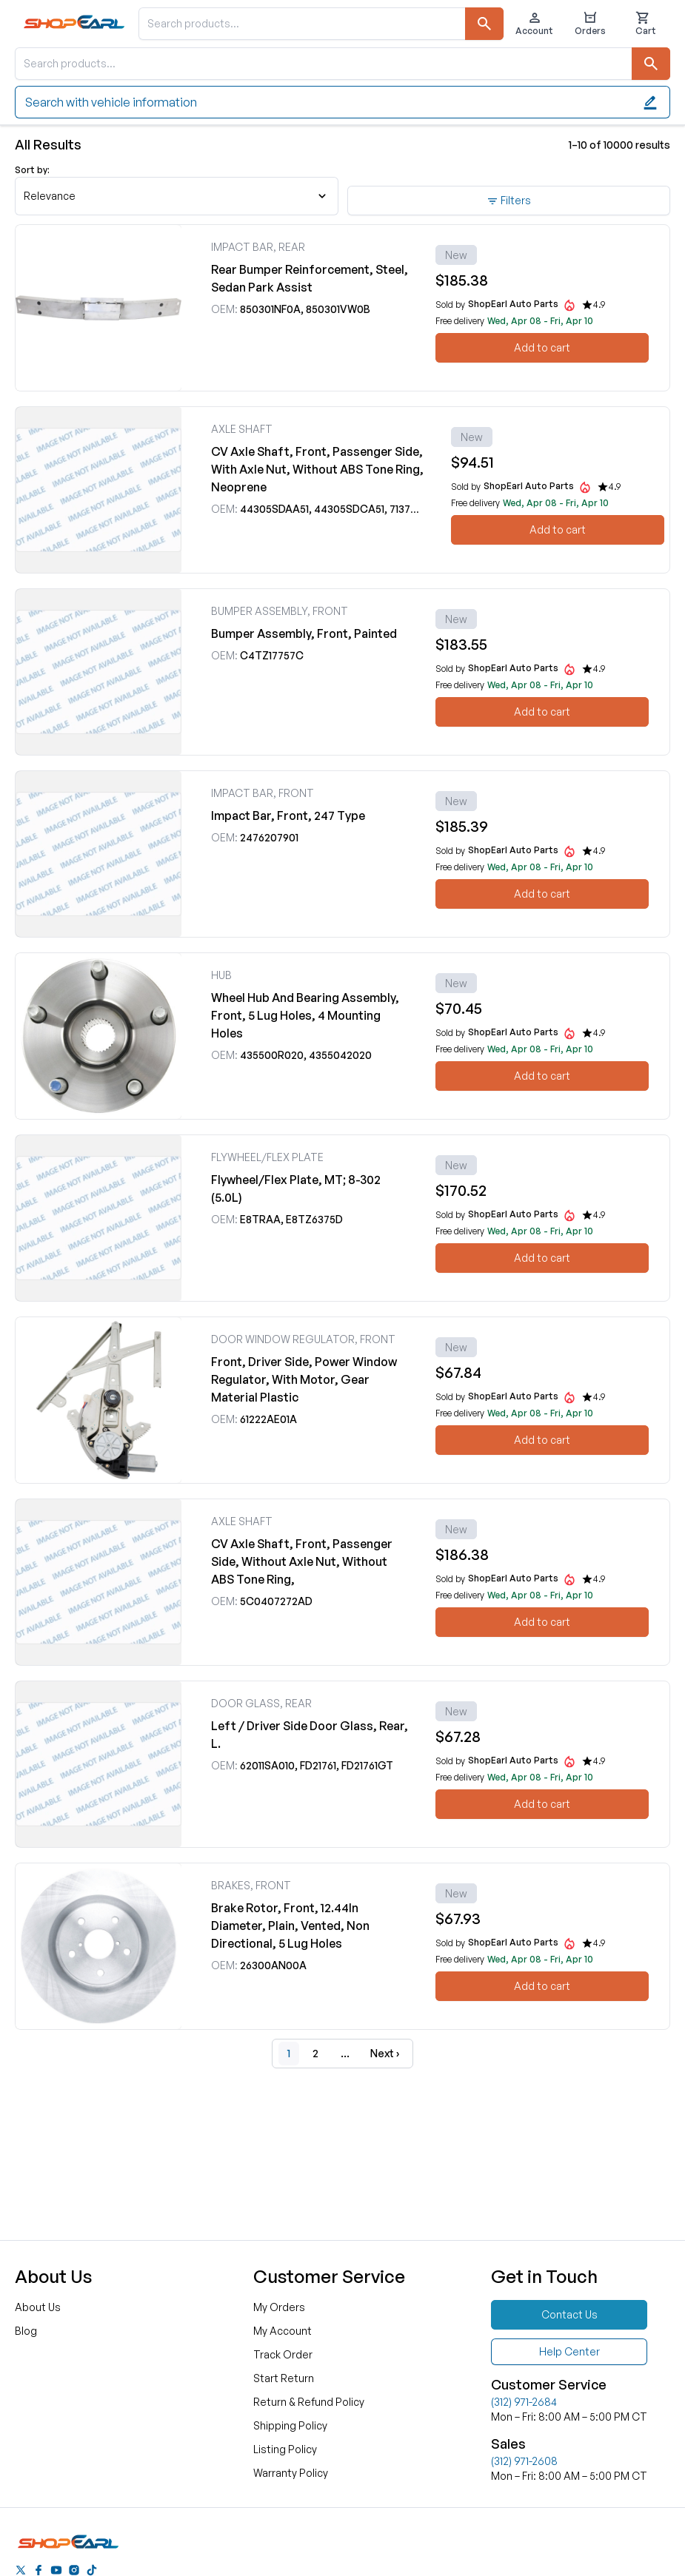  Describe the element at coordinates (290, 1925) in the screenshot. I see `Brake Rotor, Front, 12.44In Diameter, Plain, Vented, Non Directional, 5 Lug Holes` at that location.